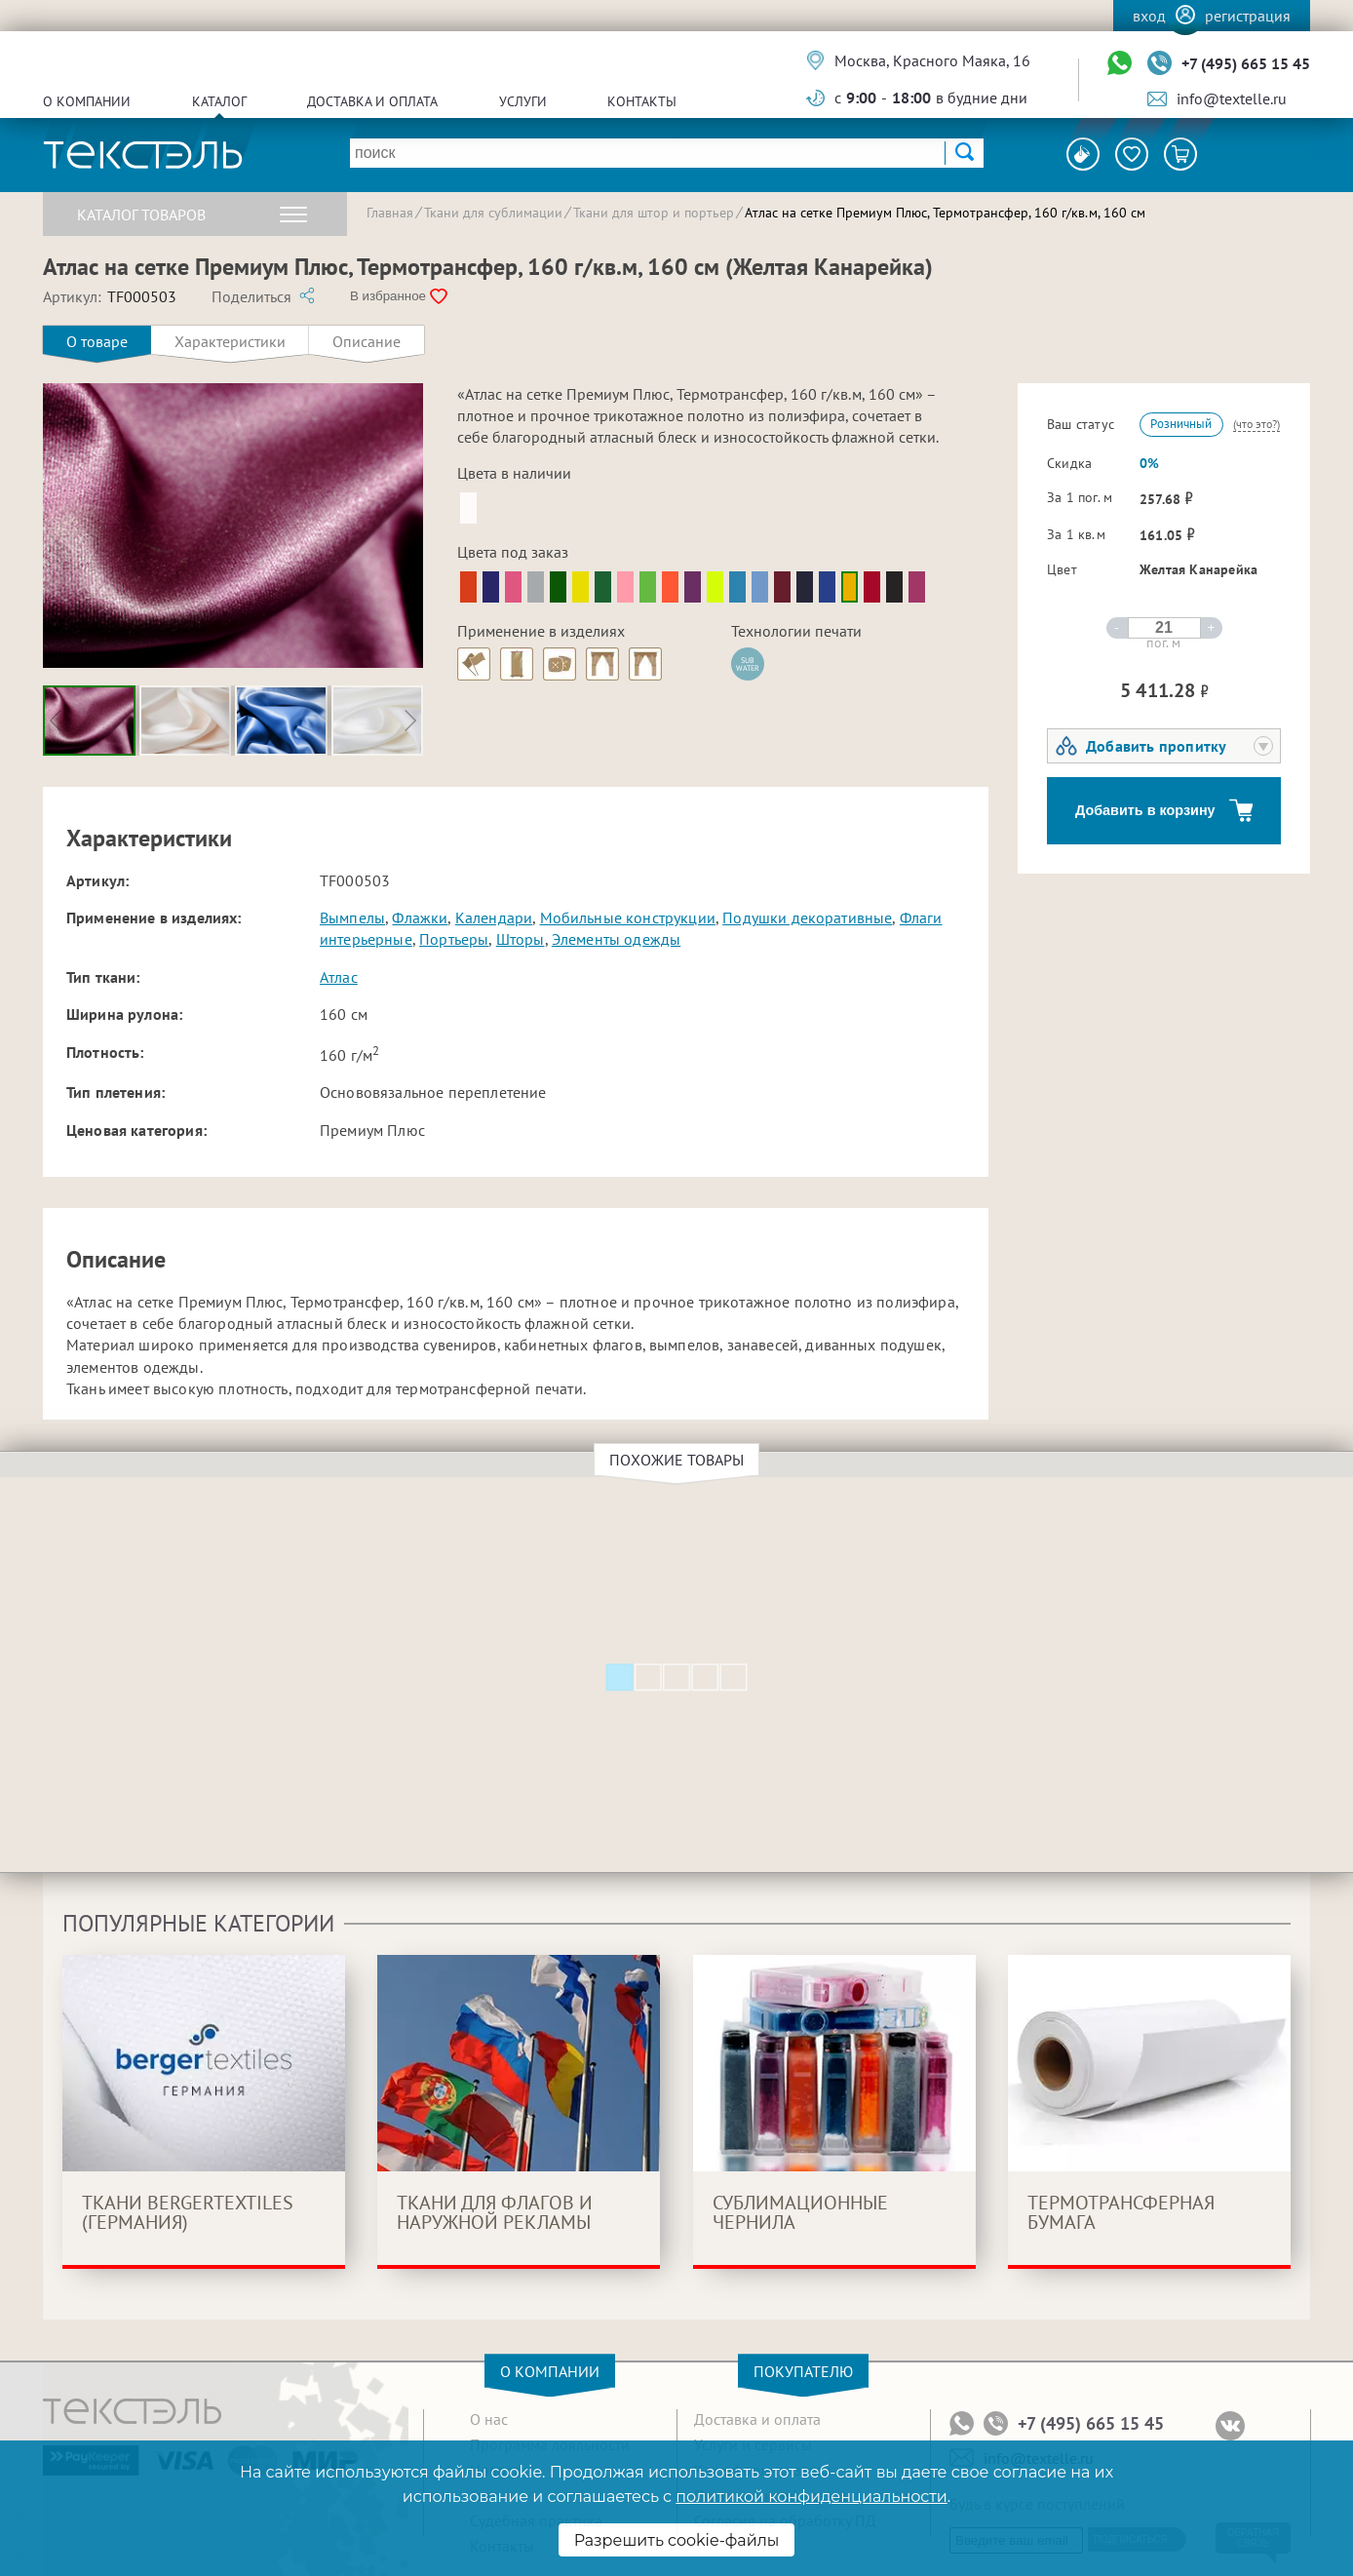 Image resolution: width=1353 pixels, height=2576 pixels. What do you see at coordinates (1149, 15) in the screenshot?
I see `Вход` at bounding box center [1149, 15].